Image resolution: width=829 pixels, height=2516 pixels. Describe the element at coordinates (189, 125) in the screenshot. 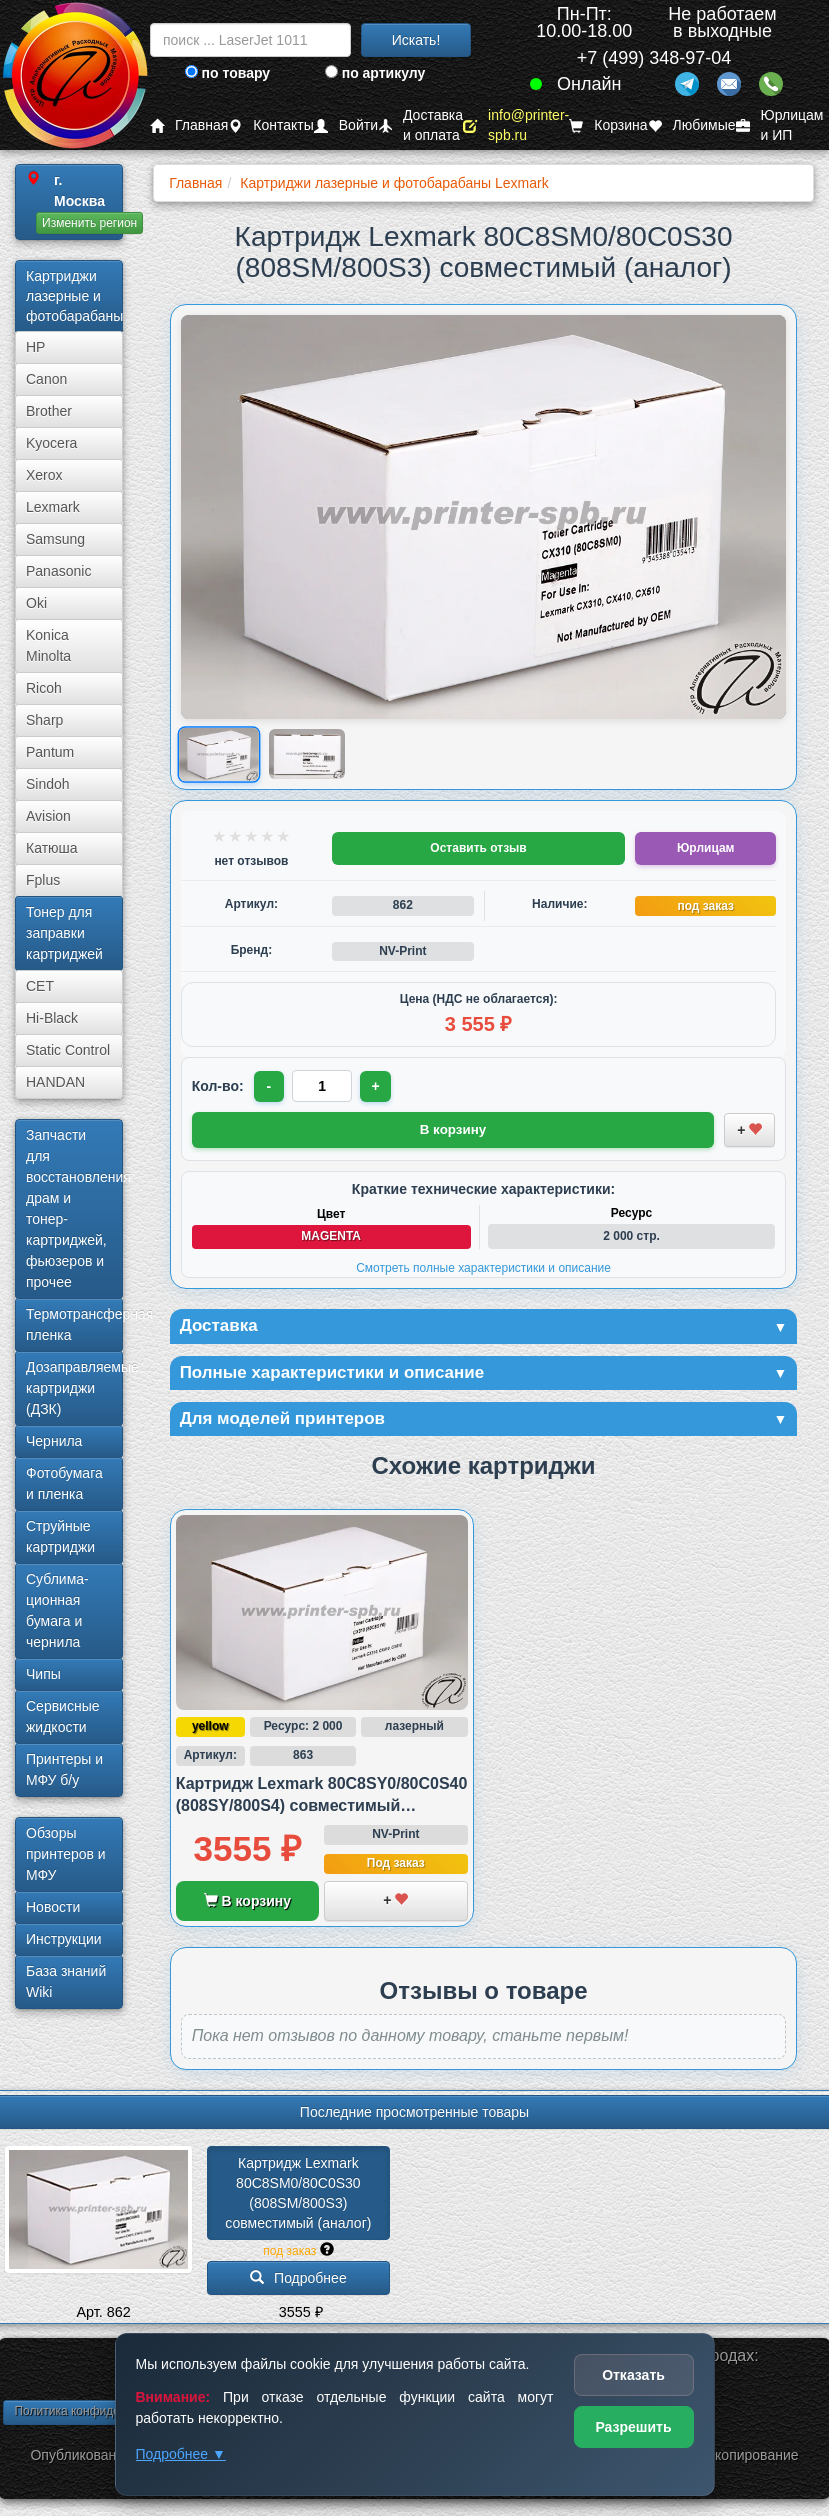

I see `Главная` at that location.